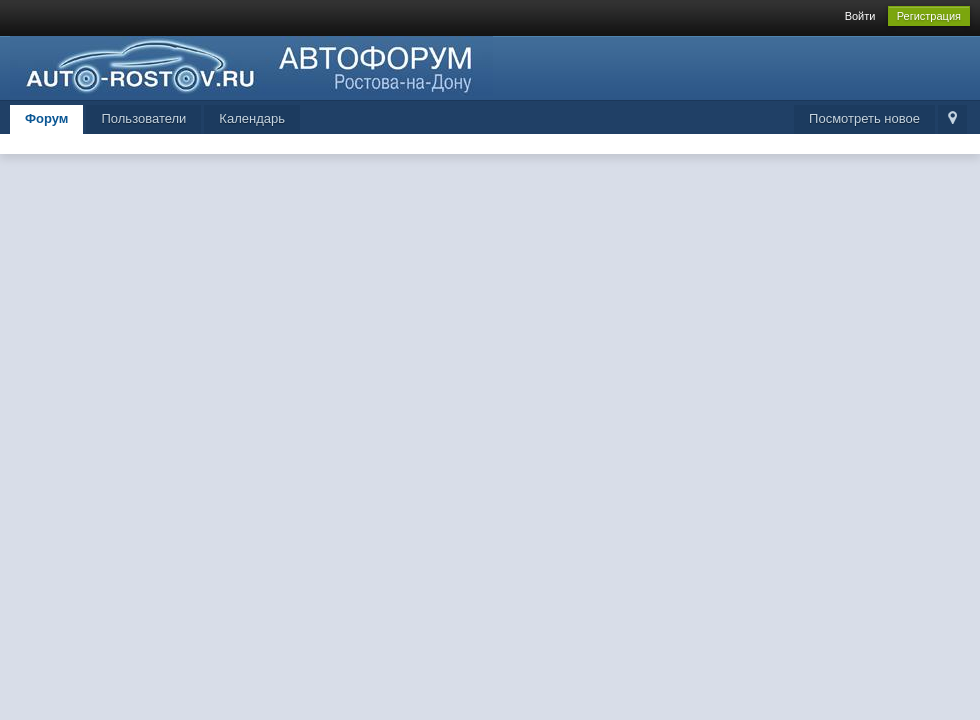 The image size is (980, 720). I want to click on Пользователи, so click(143, 118).